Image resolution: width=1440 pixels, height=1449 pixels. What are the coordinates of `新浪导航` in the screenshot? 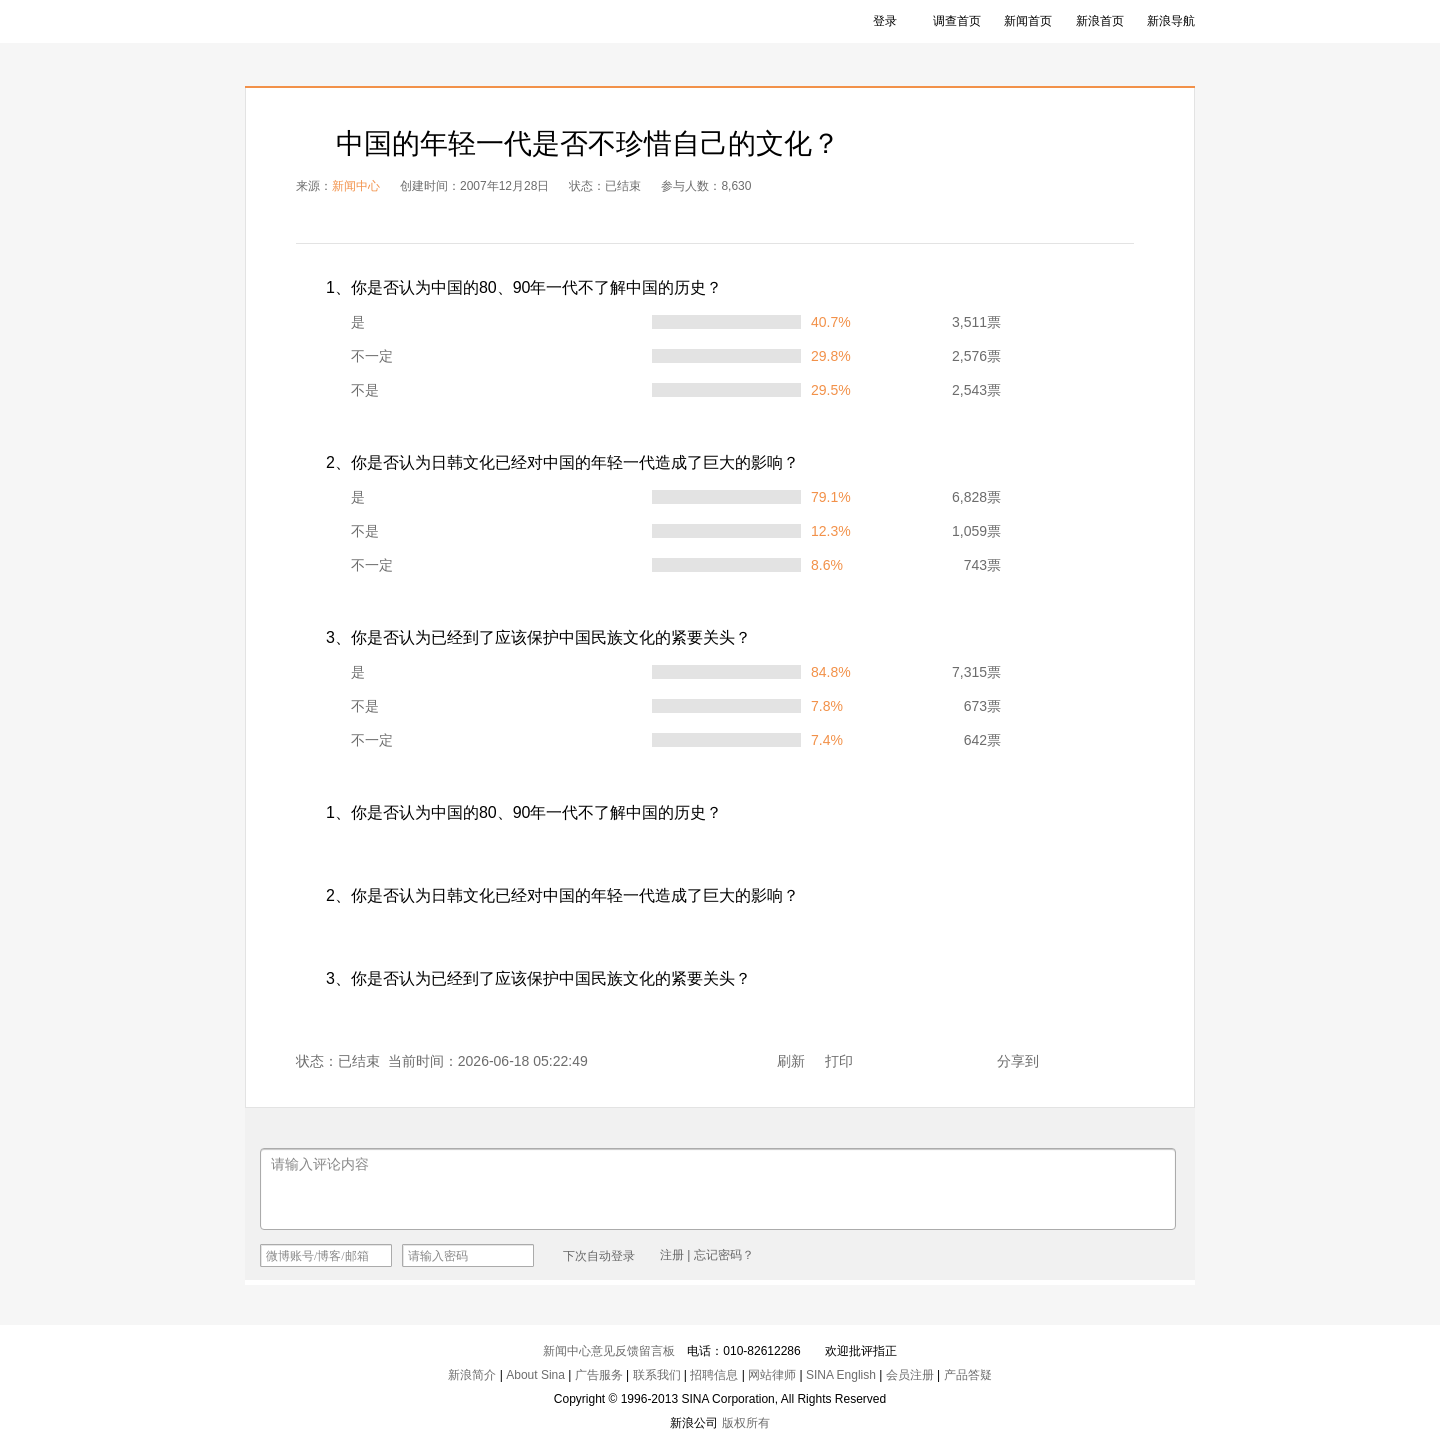 It's located at (1171, 21).